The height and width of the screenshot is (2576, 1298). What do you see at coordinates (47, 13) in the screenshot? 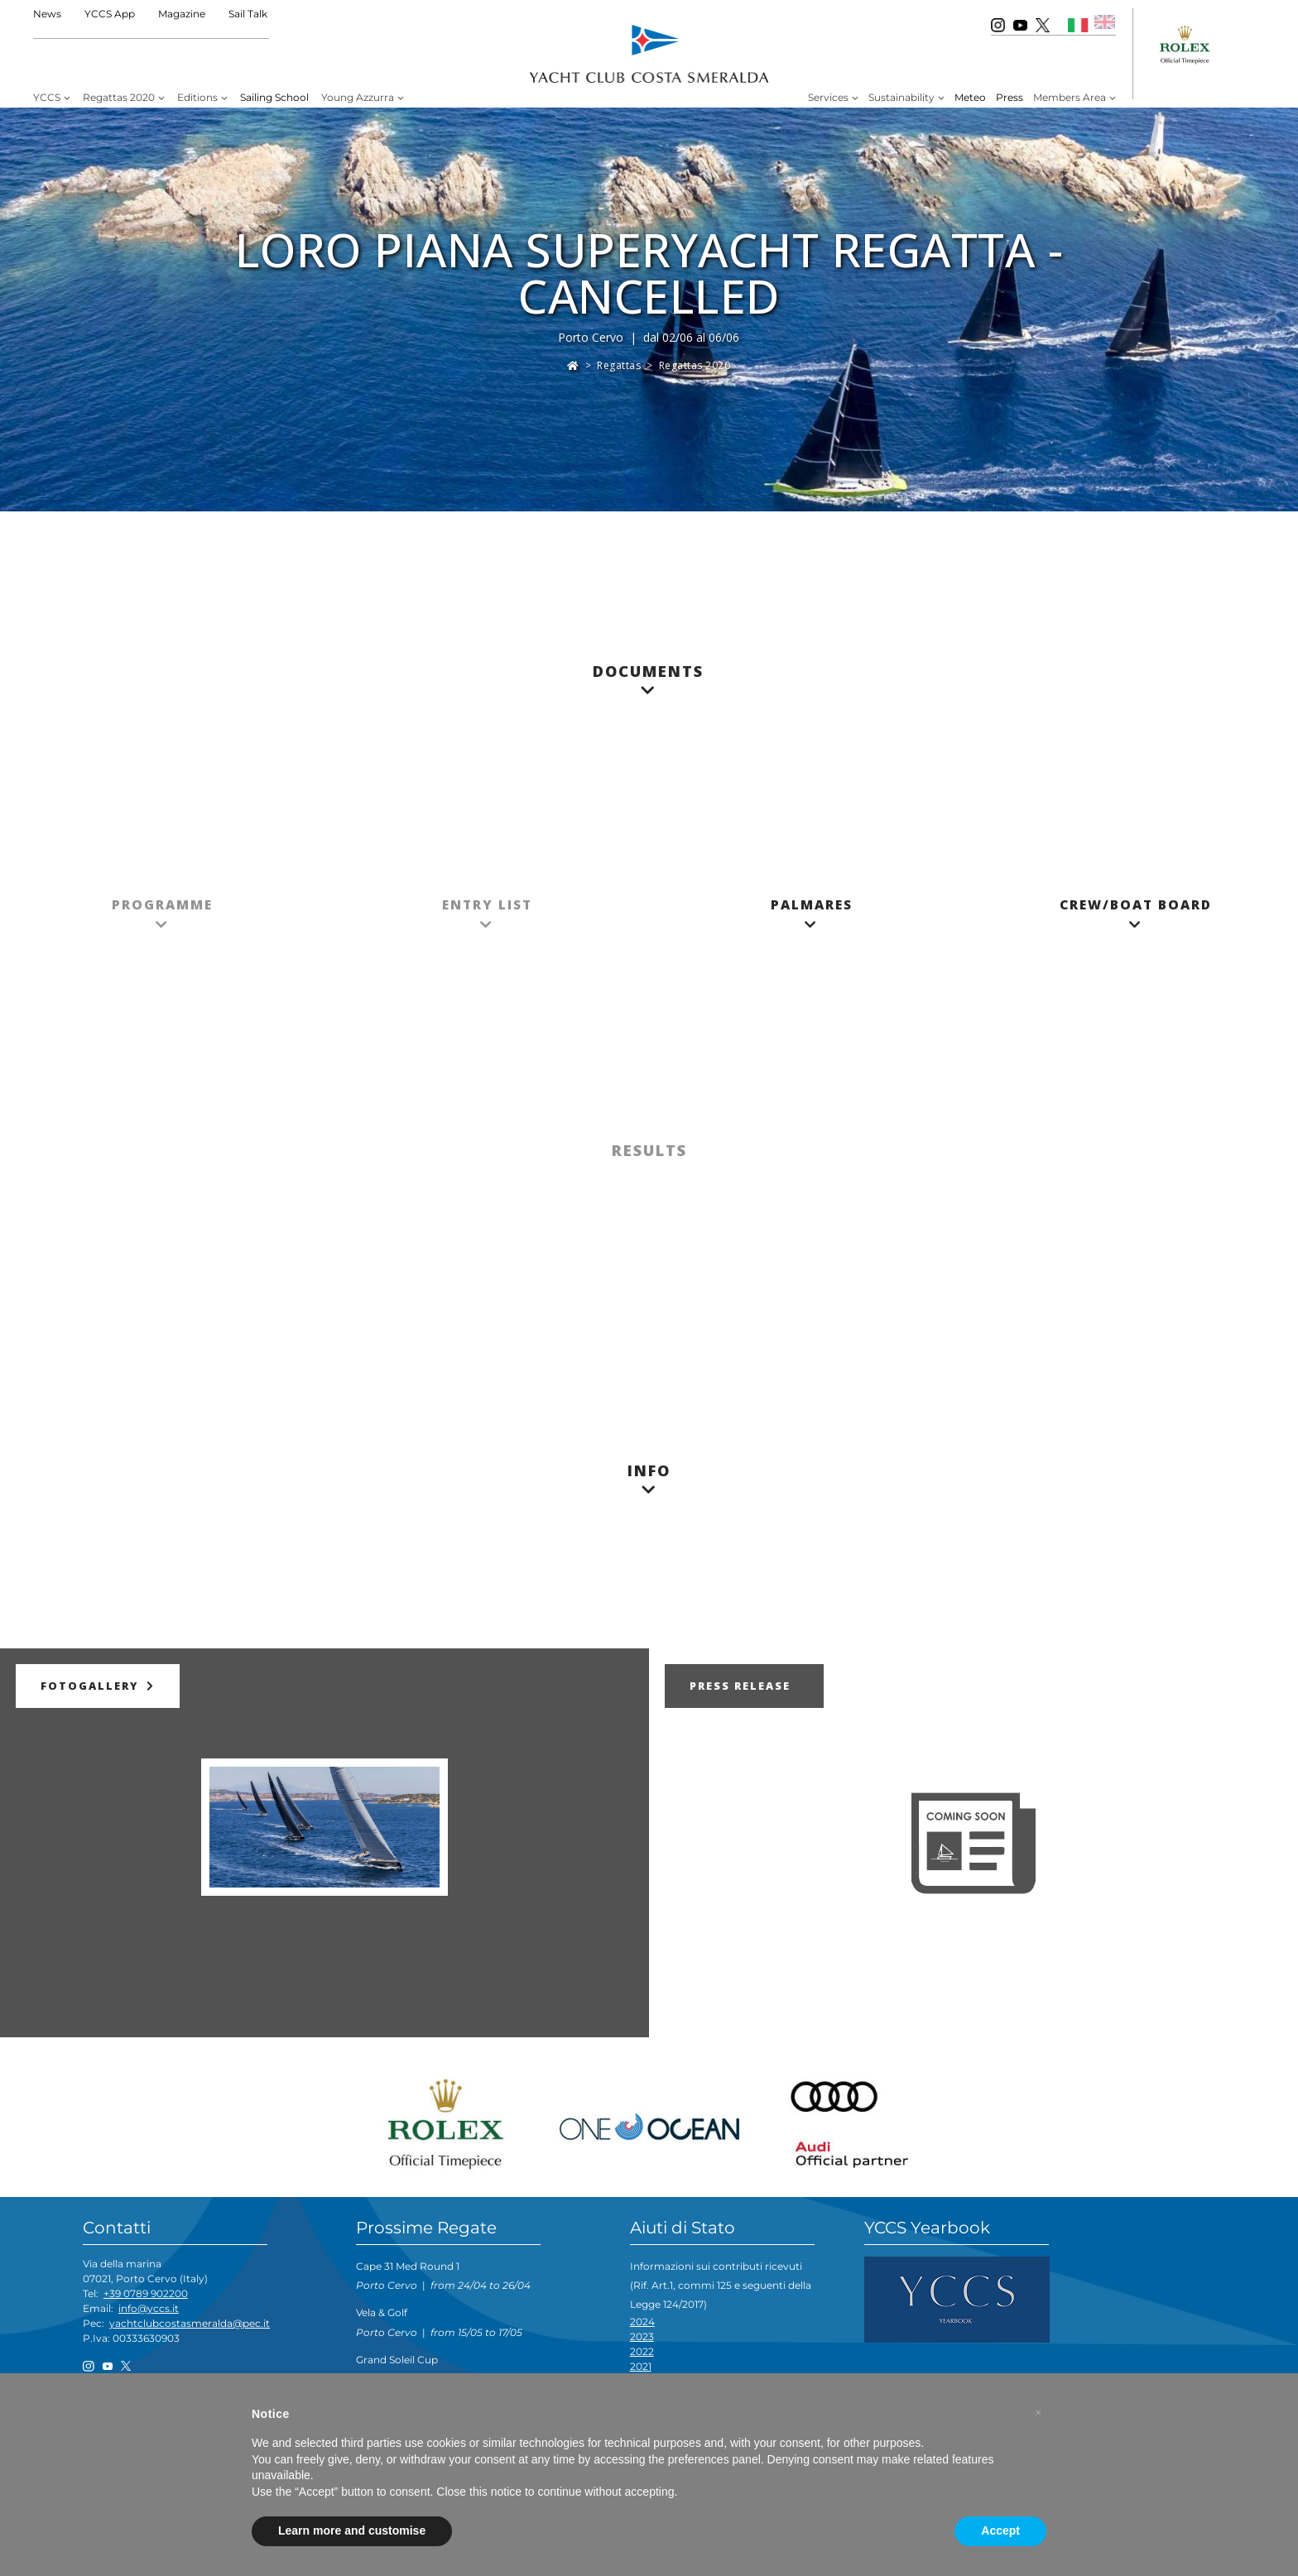
I see `News` at bounding box center [47, 13].